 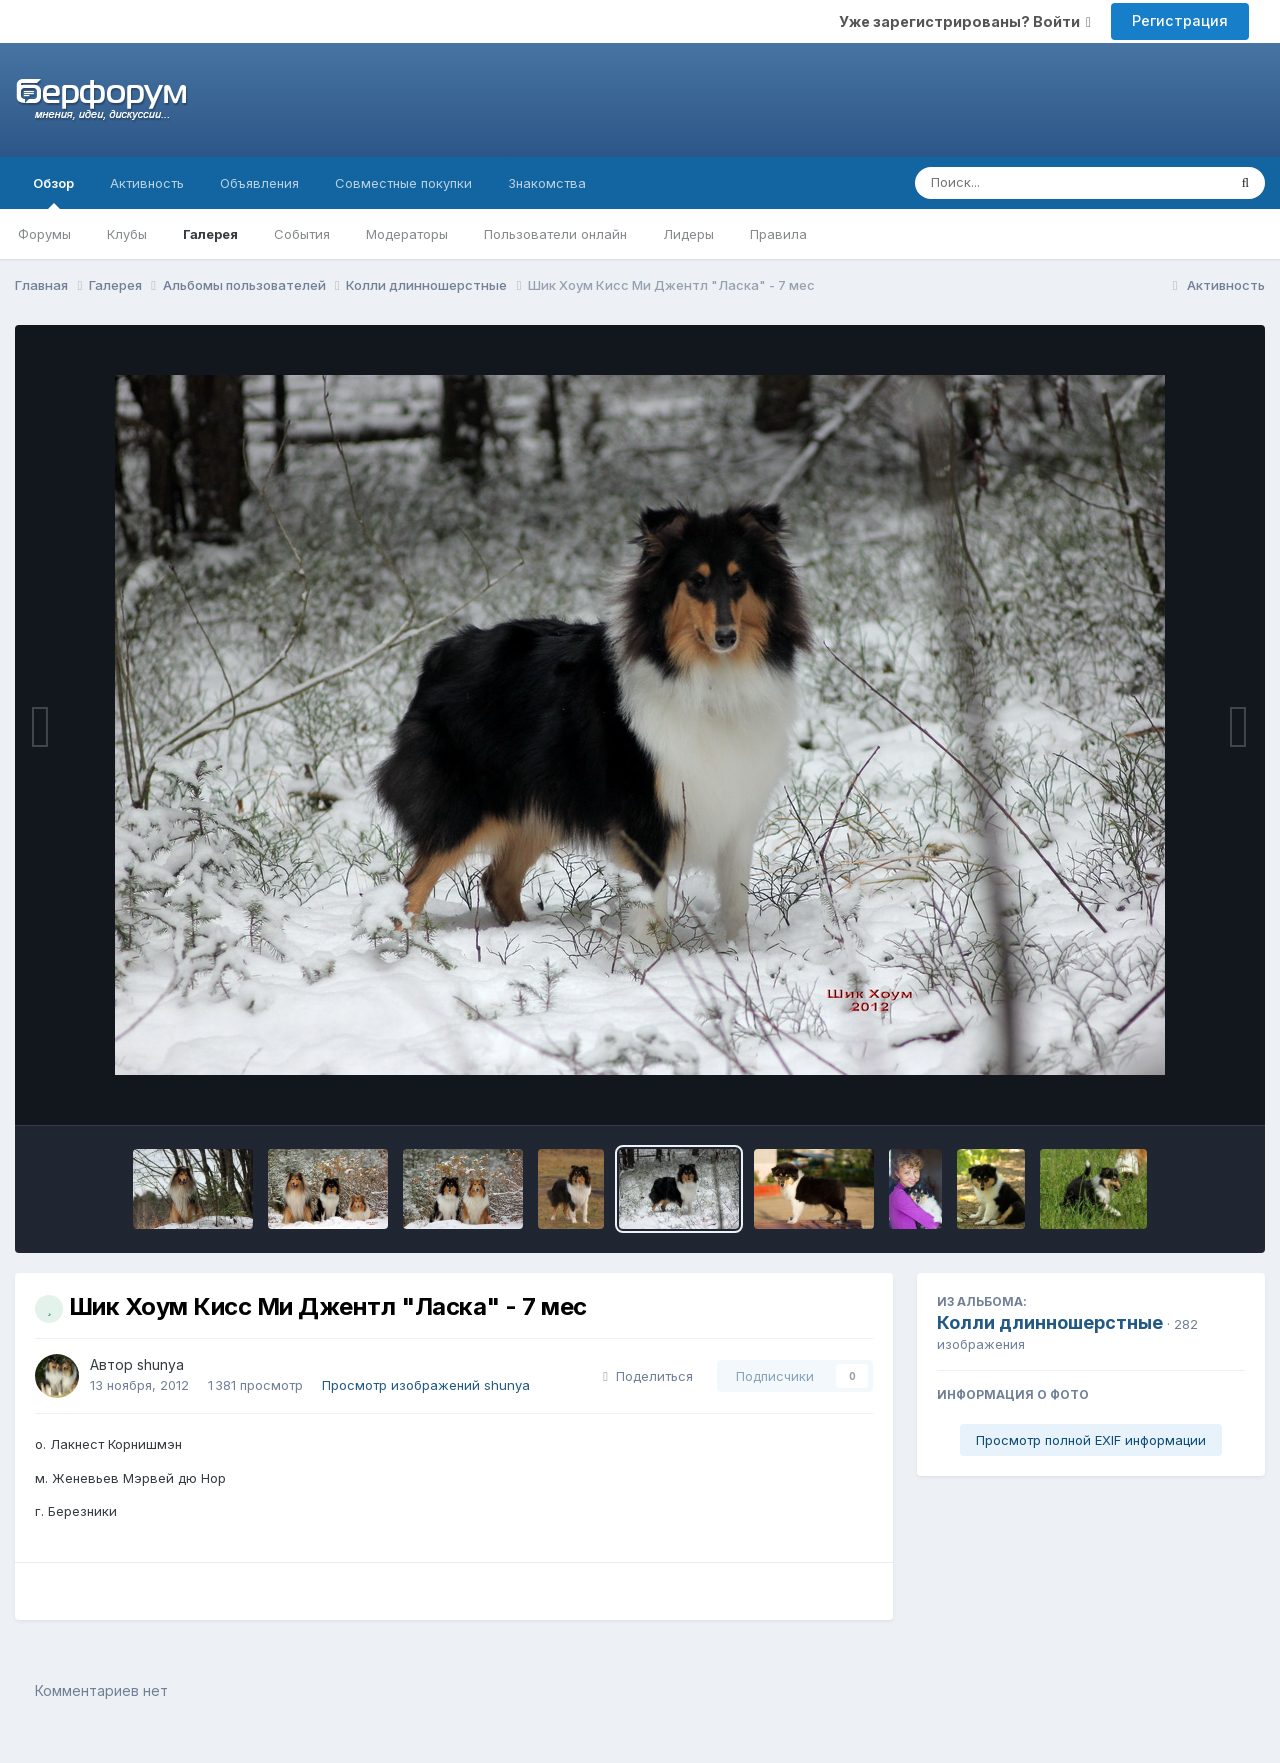 What do you see at coordinates (648, 1376) in the screenshot?
I see `Поделиться` at bounding box center [648, 1376].